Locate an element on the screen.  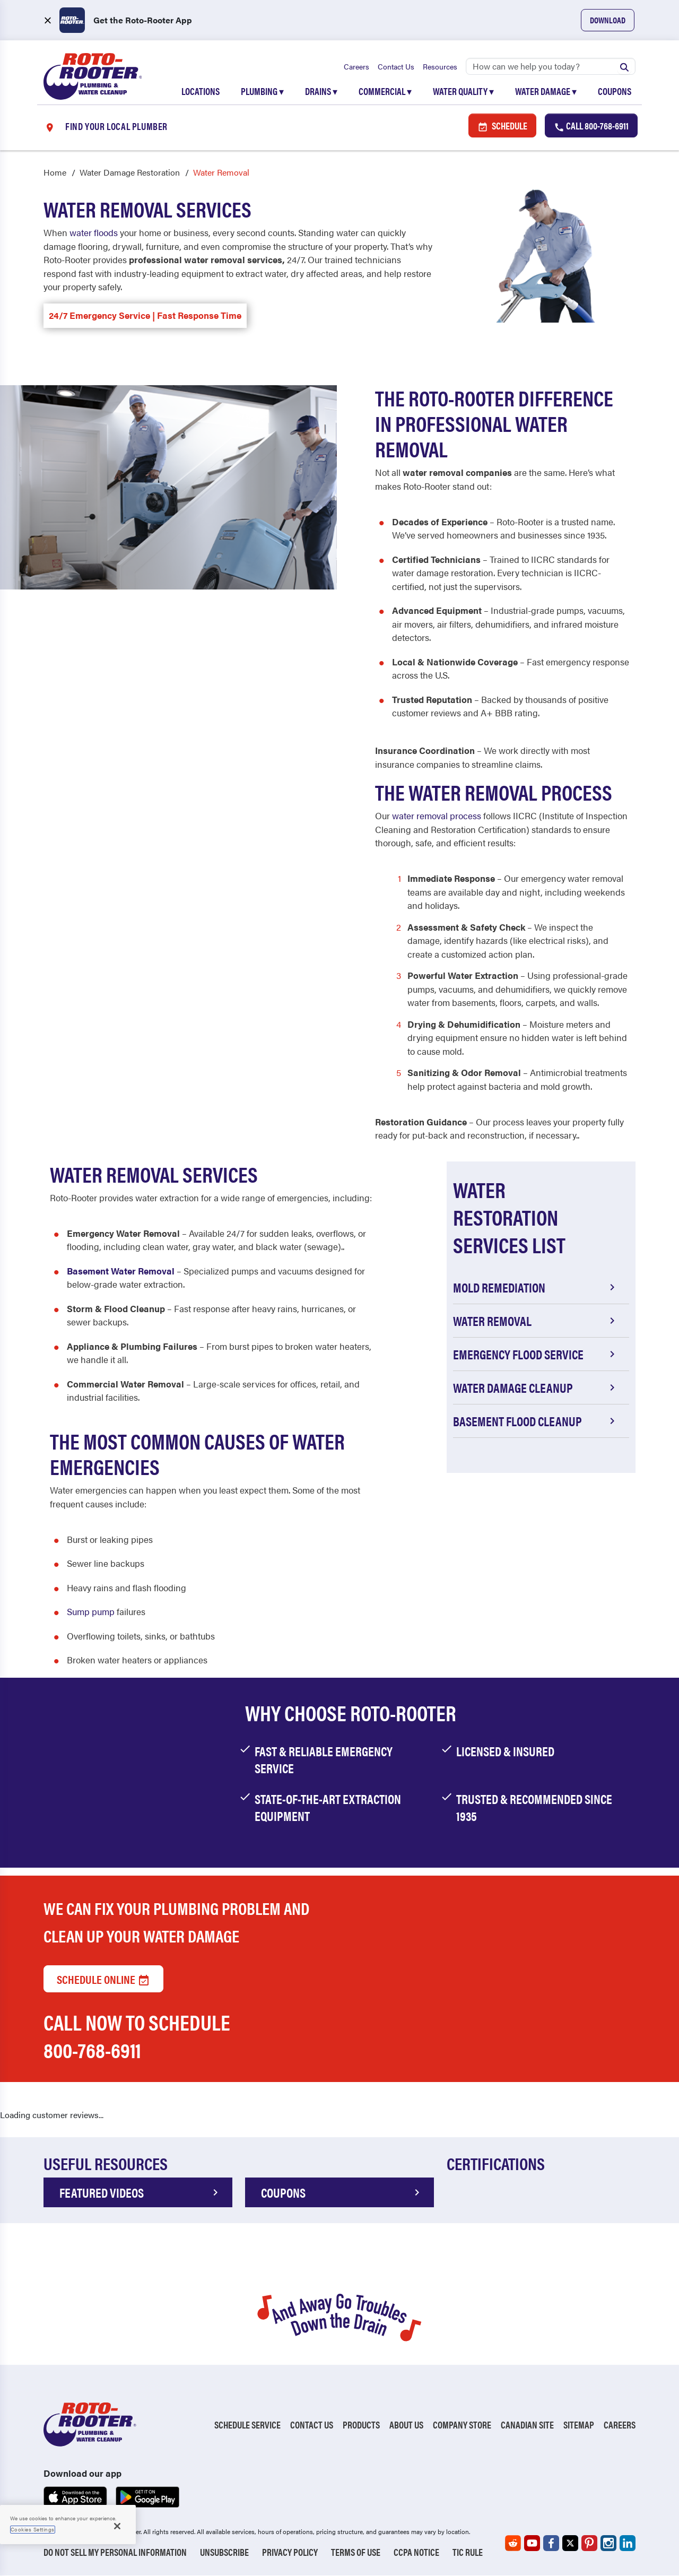
Commercial is located at coordinates (385, 91).